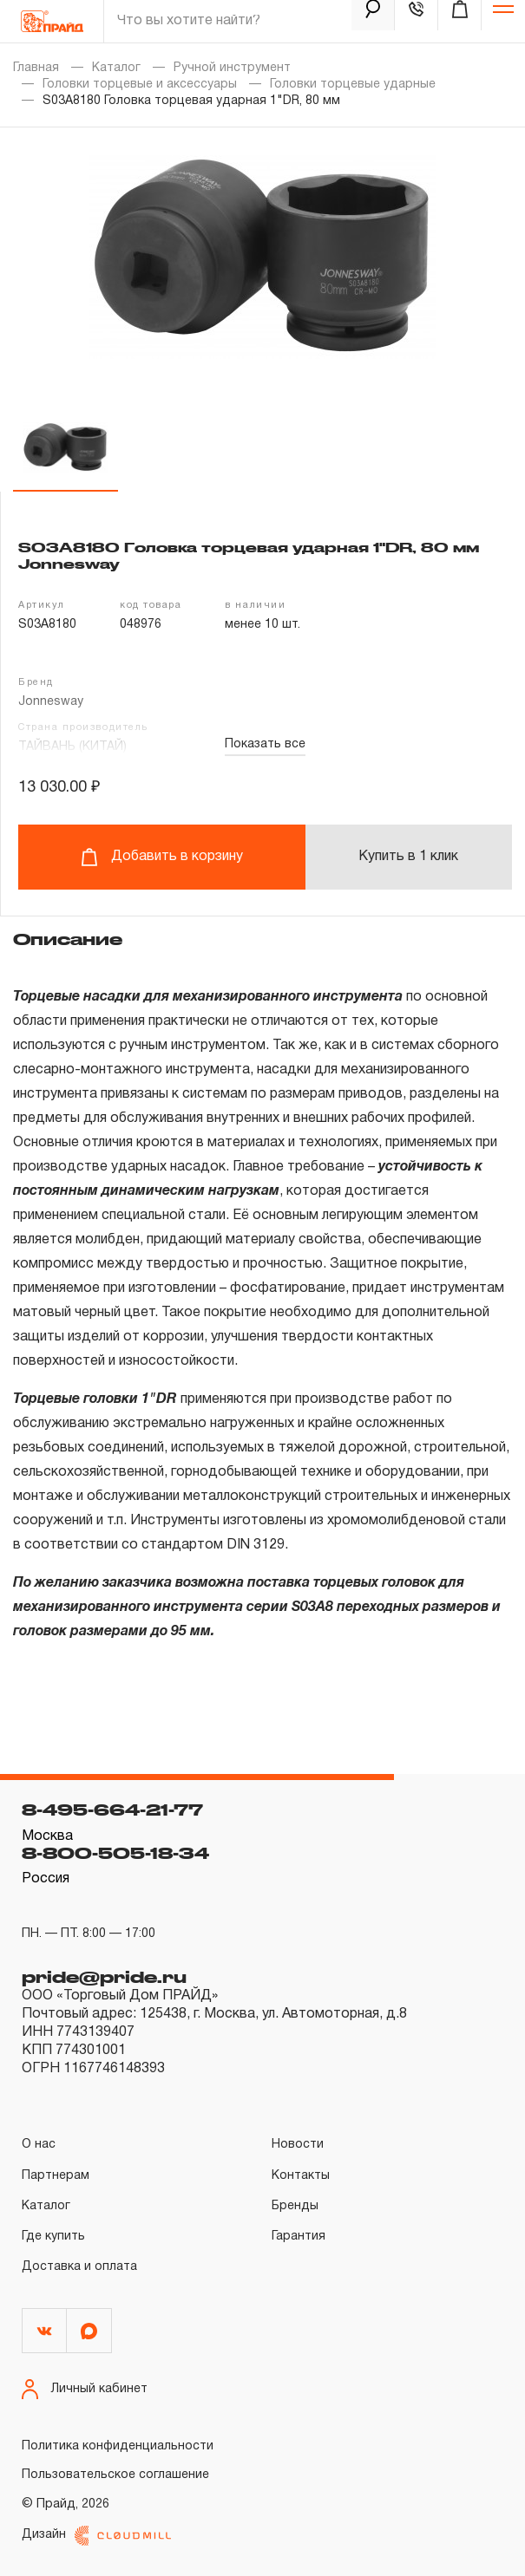  What do you see at coordinates (301, 2175) in the screenshot?
I see `Контакты` at bounding box center [301, 2175].